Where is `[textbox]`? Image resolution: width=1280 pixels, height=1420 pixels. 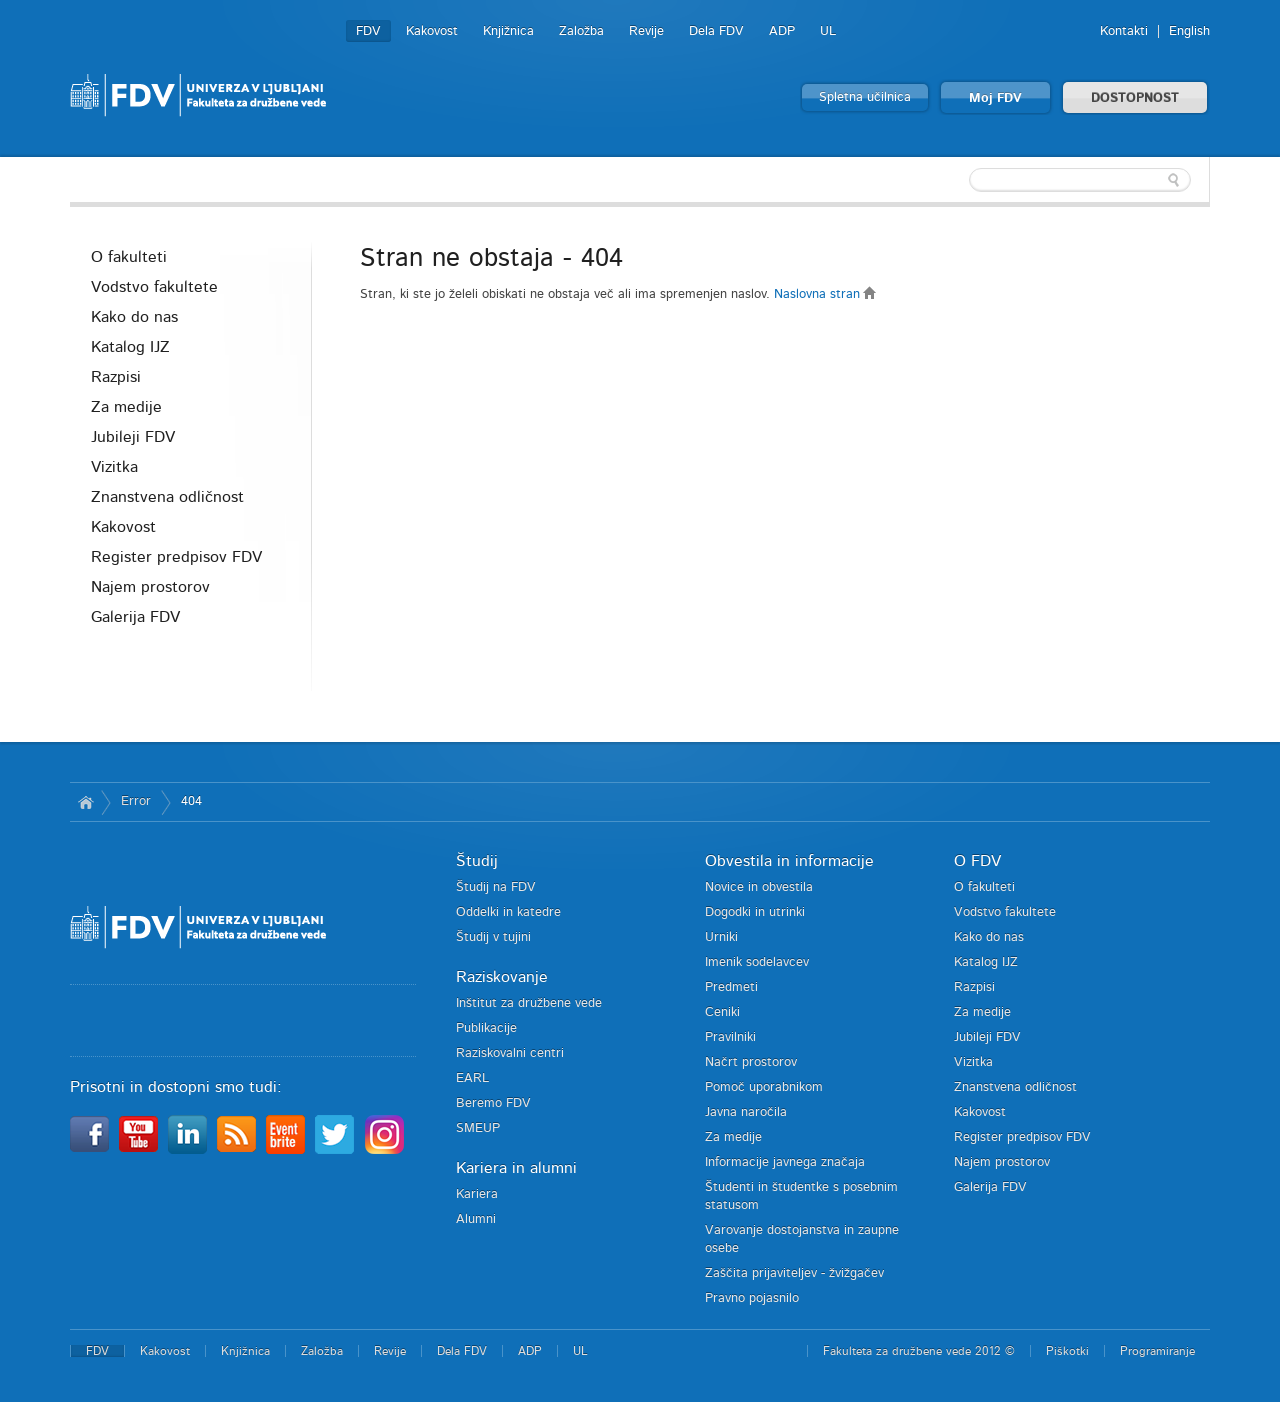
[textbox] is located at coordinates (1080, 180).